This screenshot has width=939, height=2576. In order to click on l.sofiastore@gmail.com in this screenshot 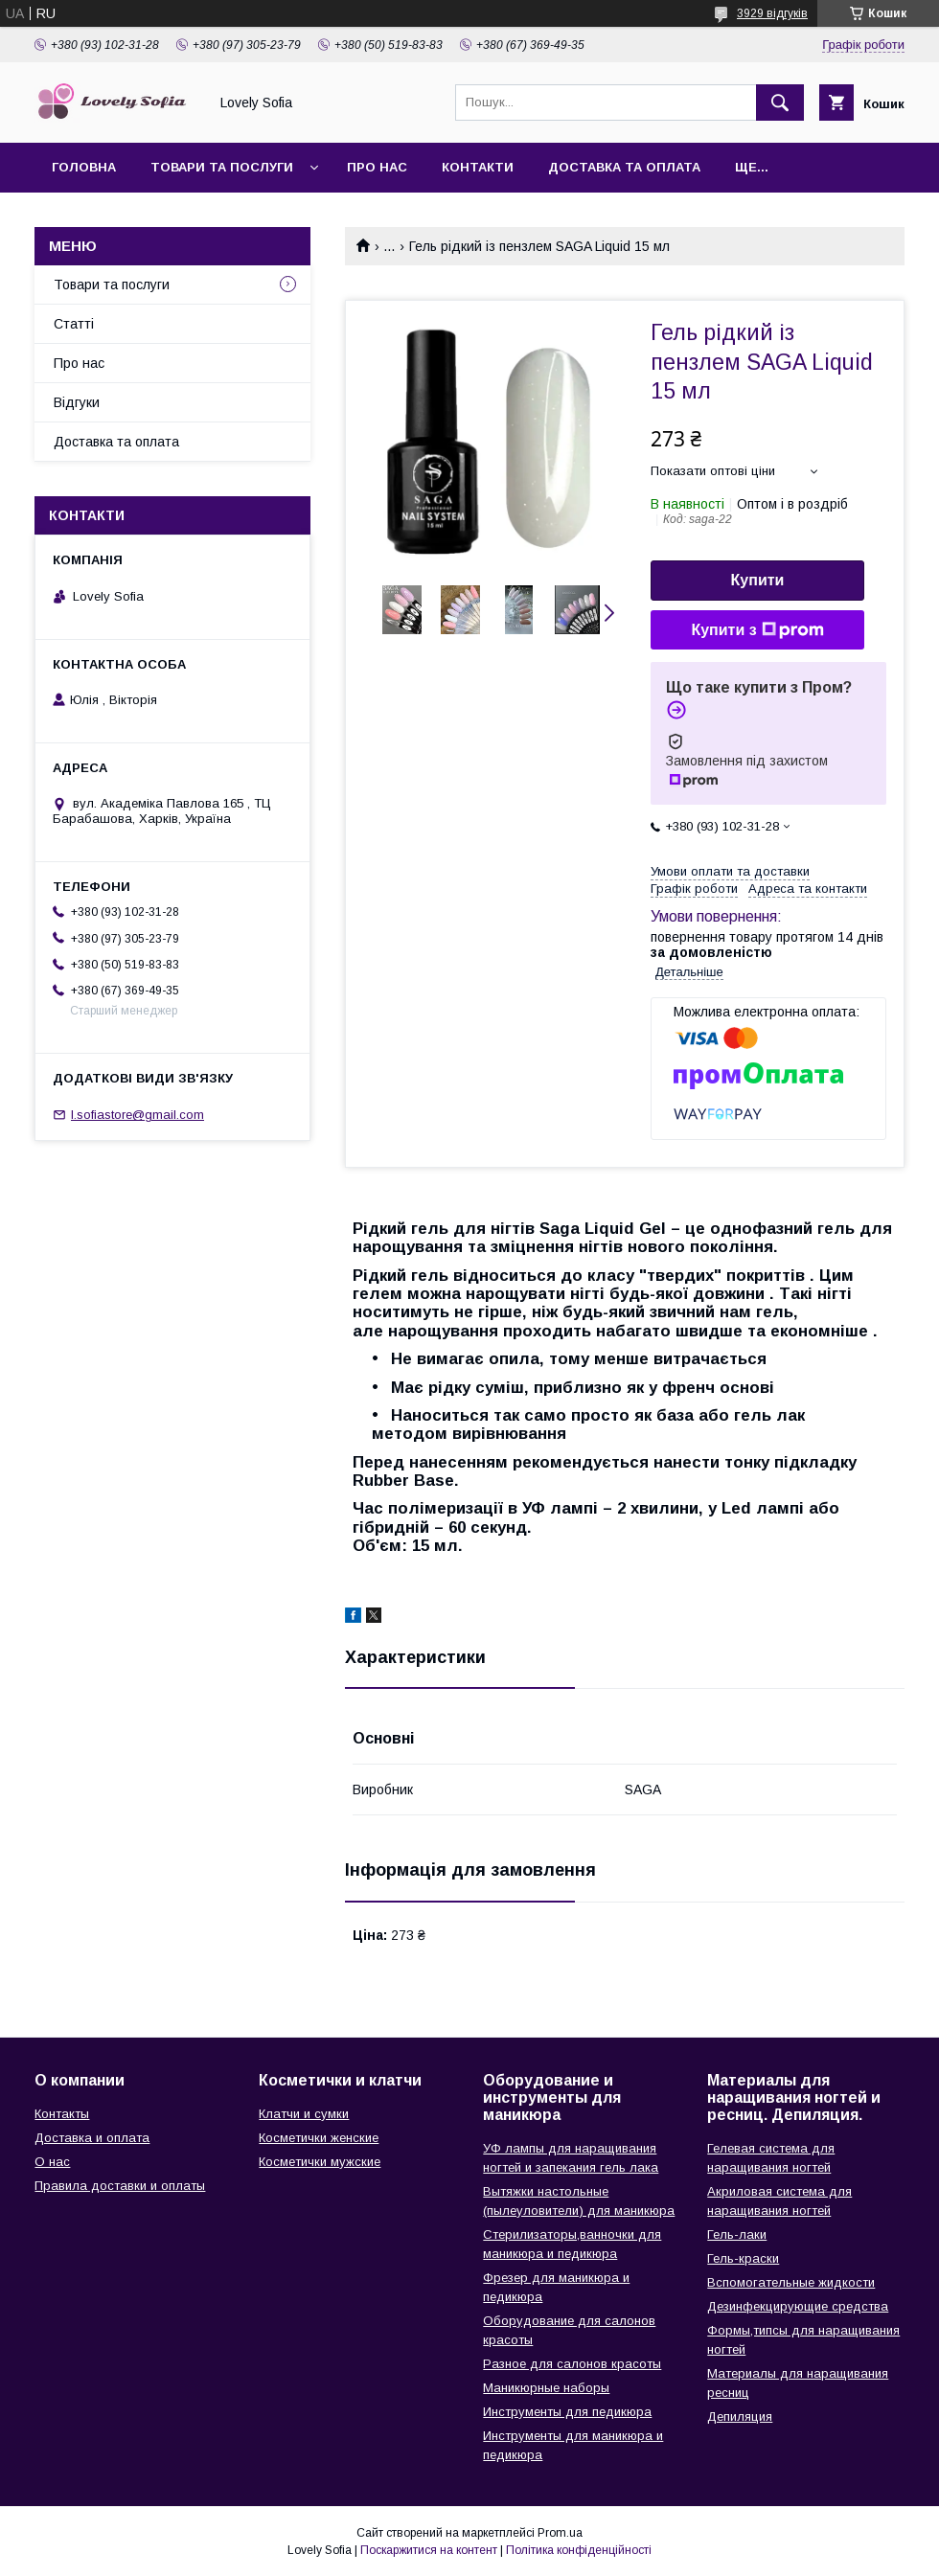, I will do `click(137, 1114)`.